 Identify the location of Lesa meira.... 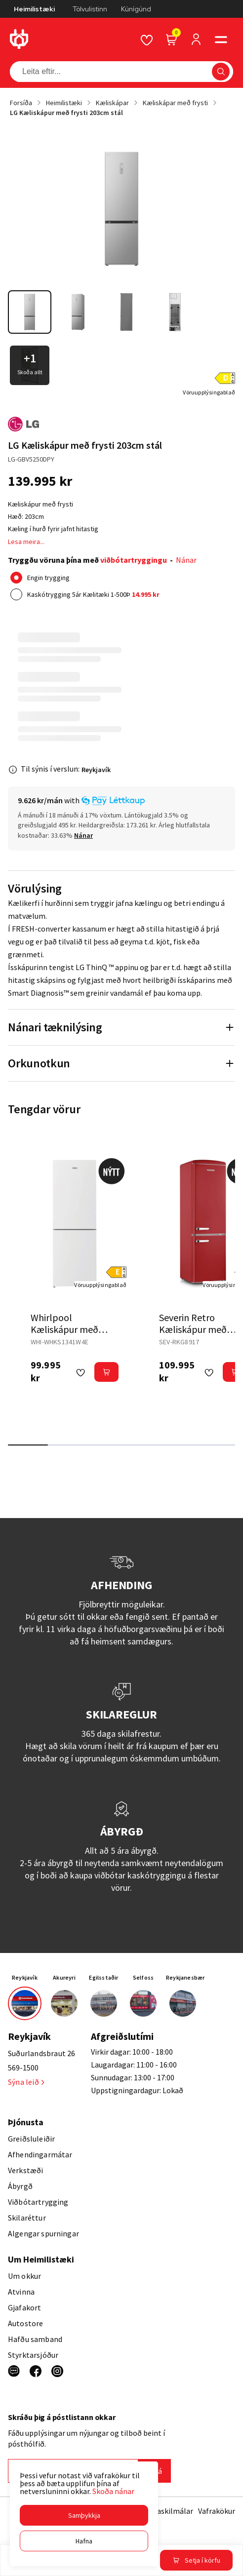
(26, 541).